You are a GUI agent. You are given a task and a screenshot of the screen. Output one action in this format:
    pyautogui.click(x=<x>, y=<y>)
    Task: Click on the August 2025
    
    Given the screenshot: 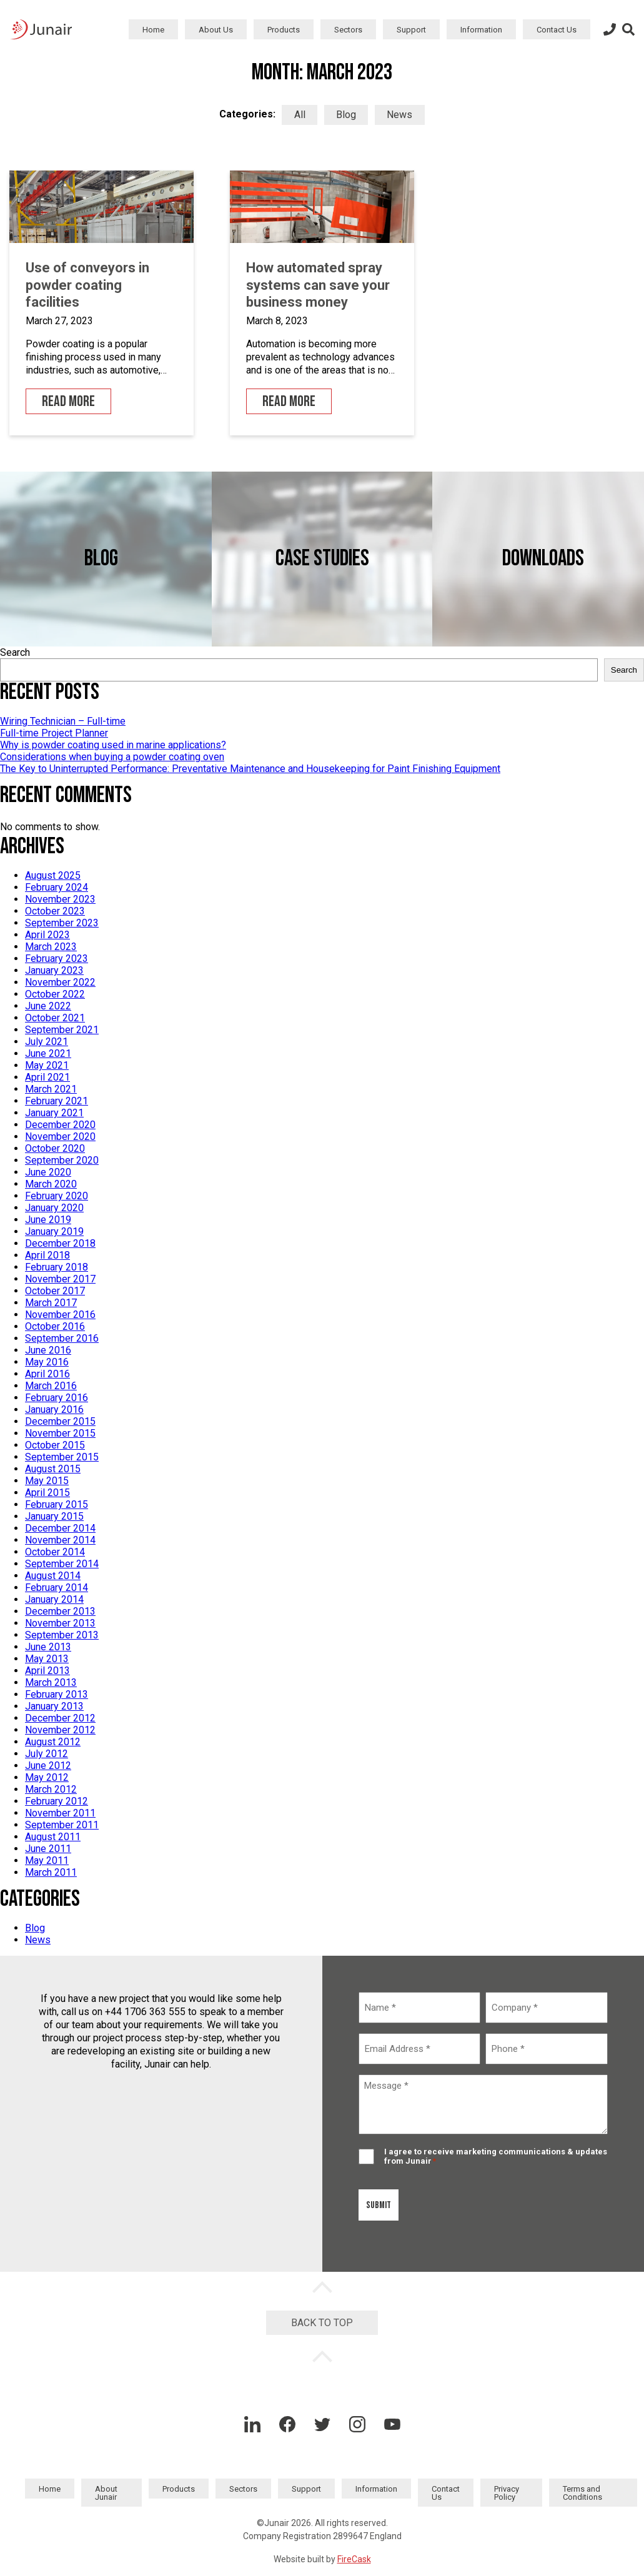 What is the action you would take?
    pyautogui.click(x=53, y=875)
    